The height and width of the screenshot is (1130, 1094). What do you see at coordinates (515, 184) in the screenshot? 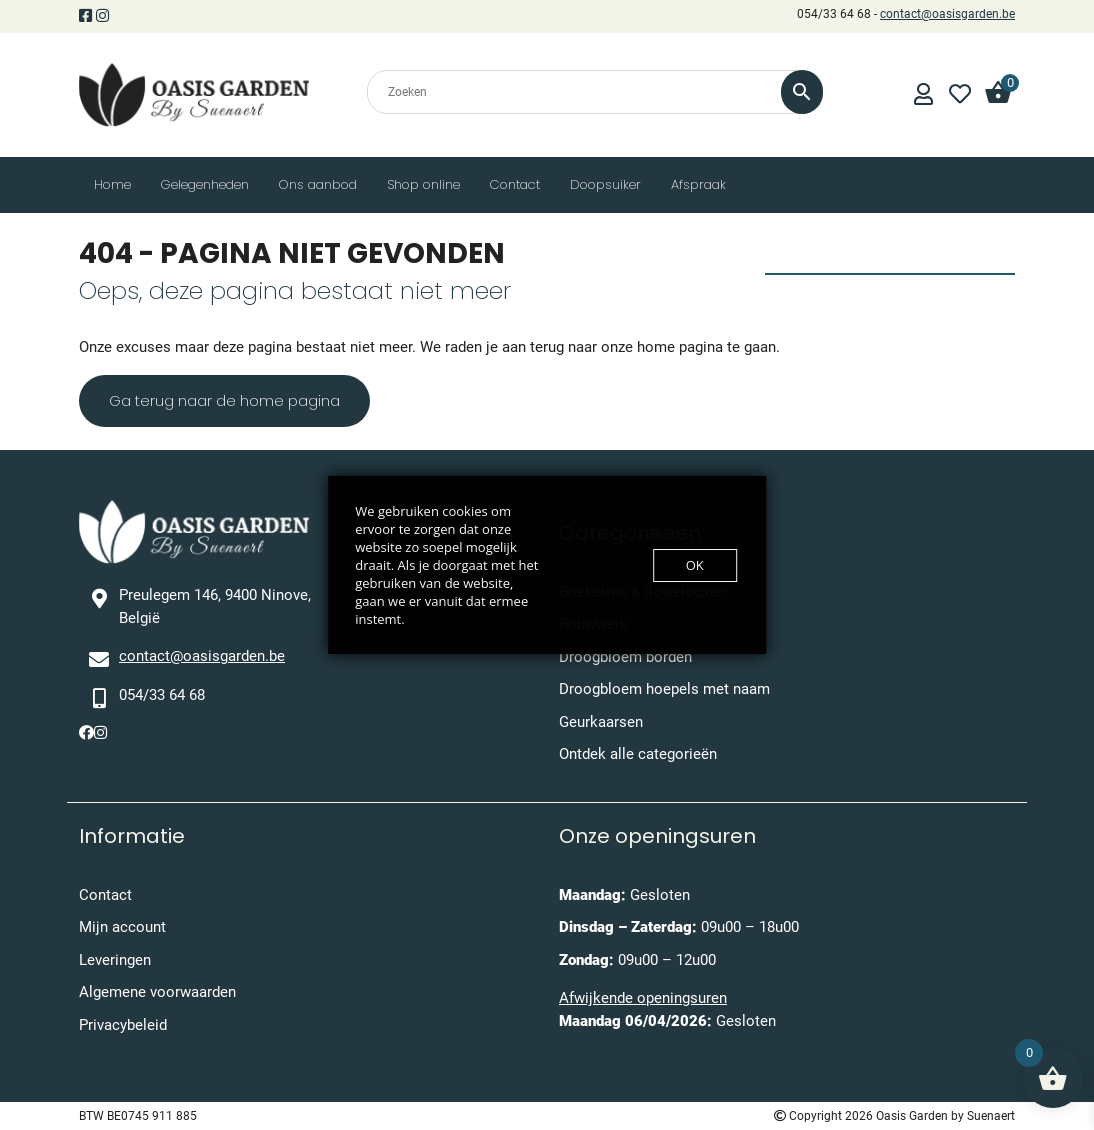
I see `Contact` at bounding box center [515, 184].